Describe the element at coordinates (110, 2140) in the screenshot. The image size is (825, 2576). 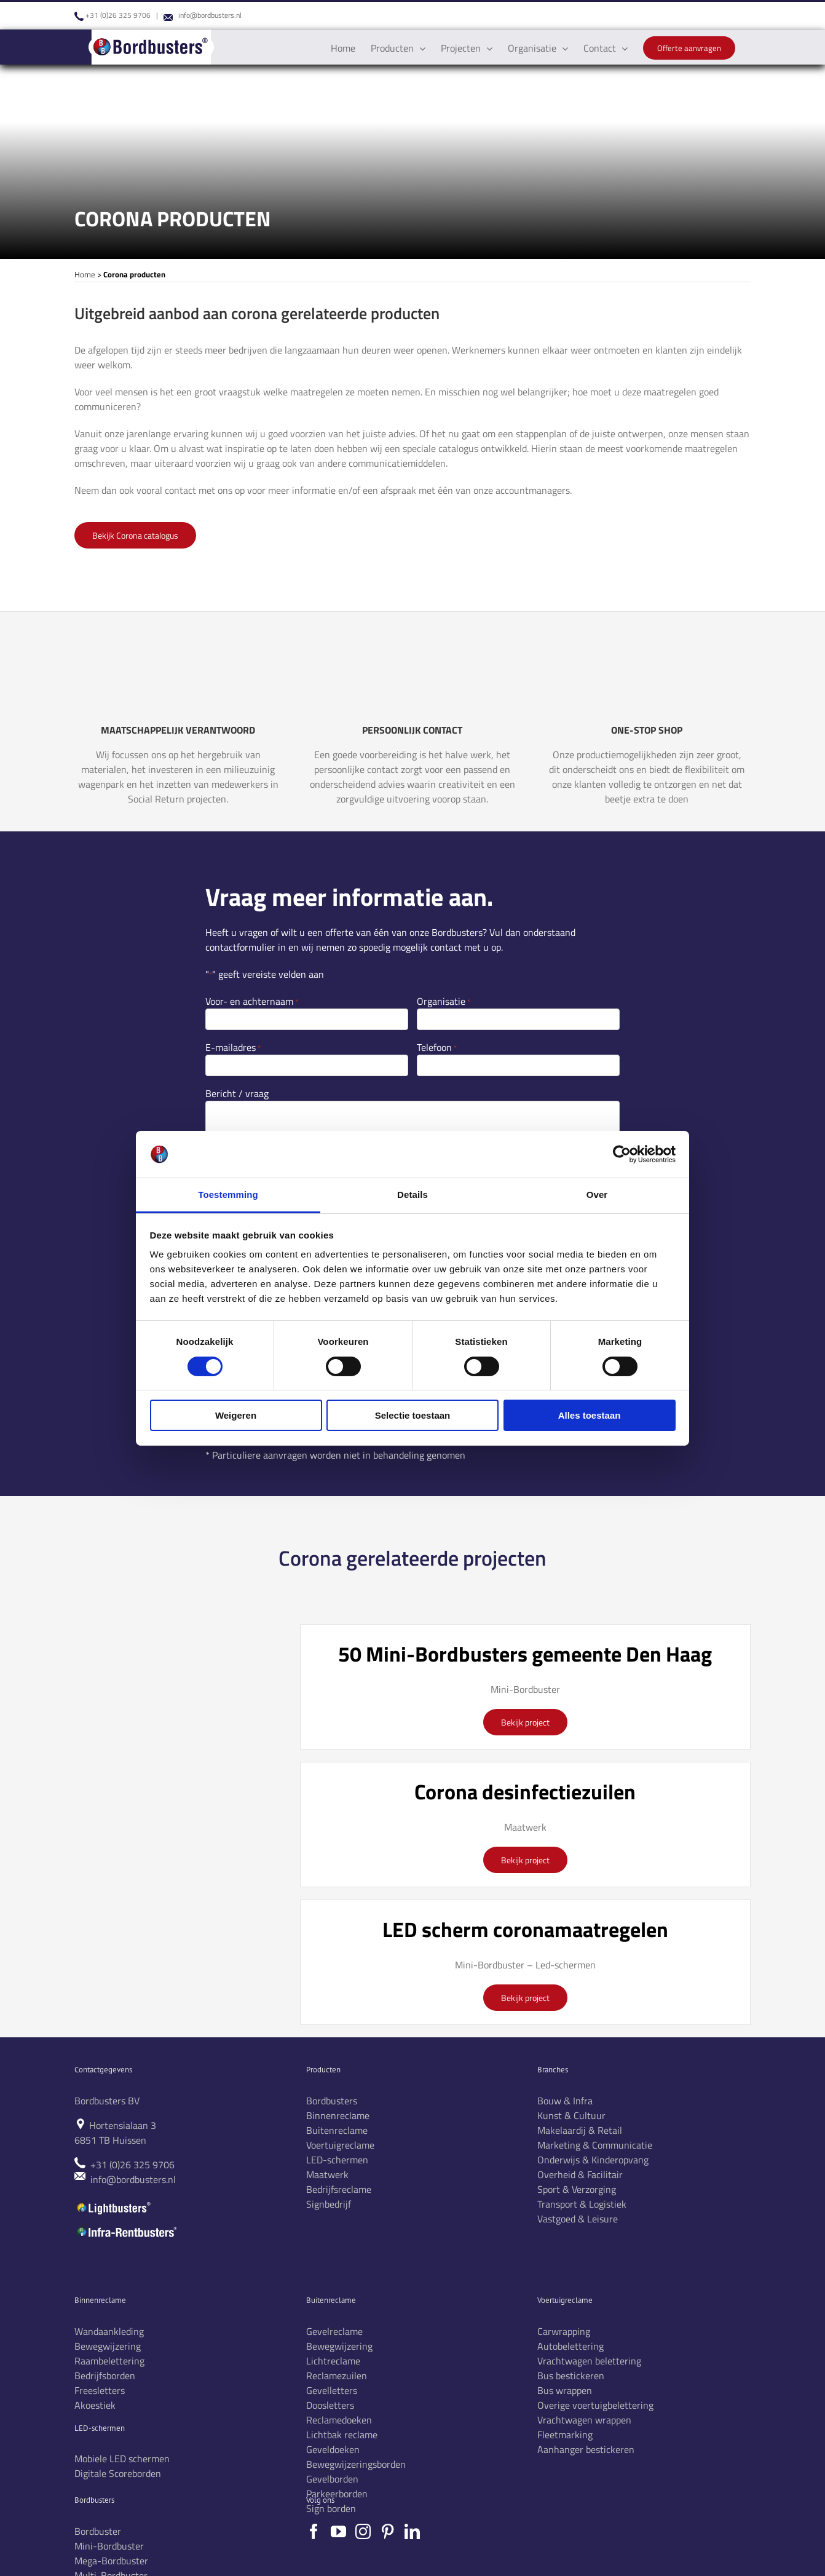
I see `6851 TB Huissen` at that location.